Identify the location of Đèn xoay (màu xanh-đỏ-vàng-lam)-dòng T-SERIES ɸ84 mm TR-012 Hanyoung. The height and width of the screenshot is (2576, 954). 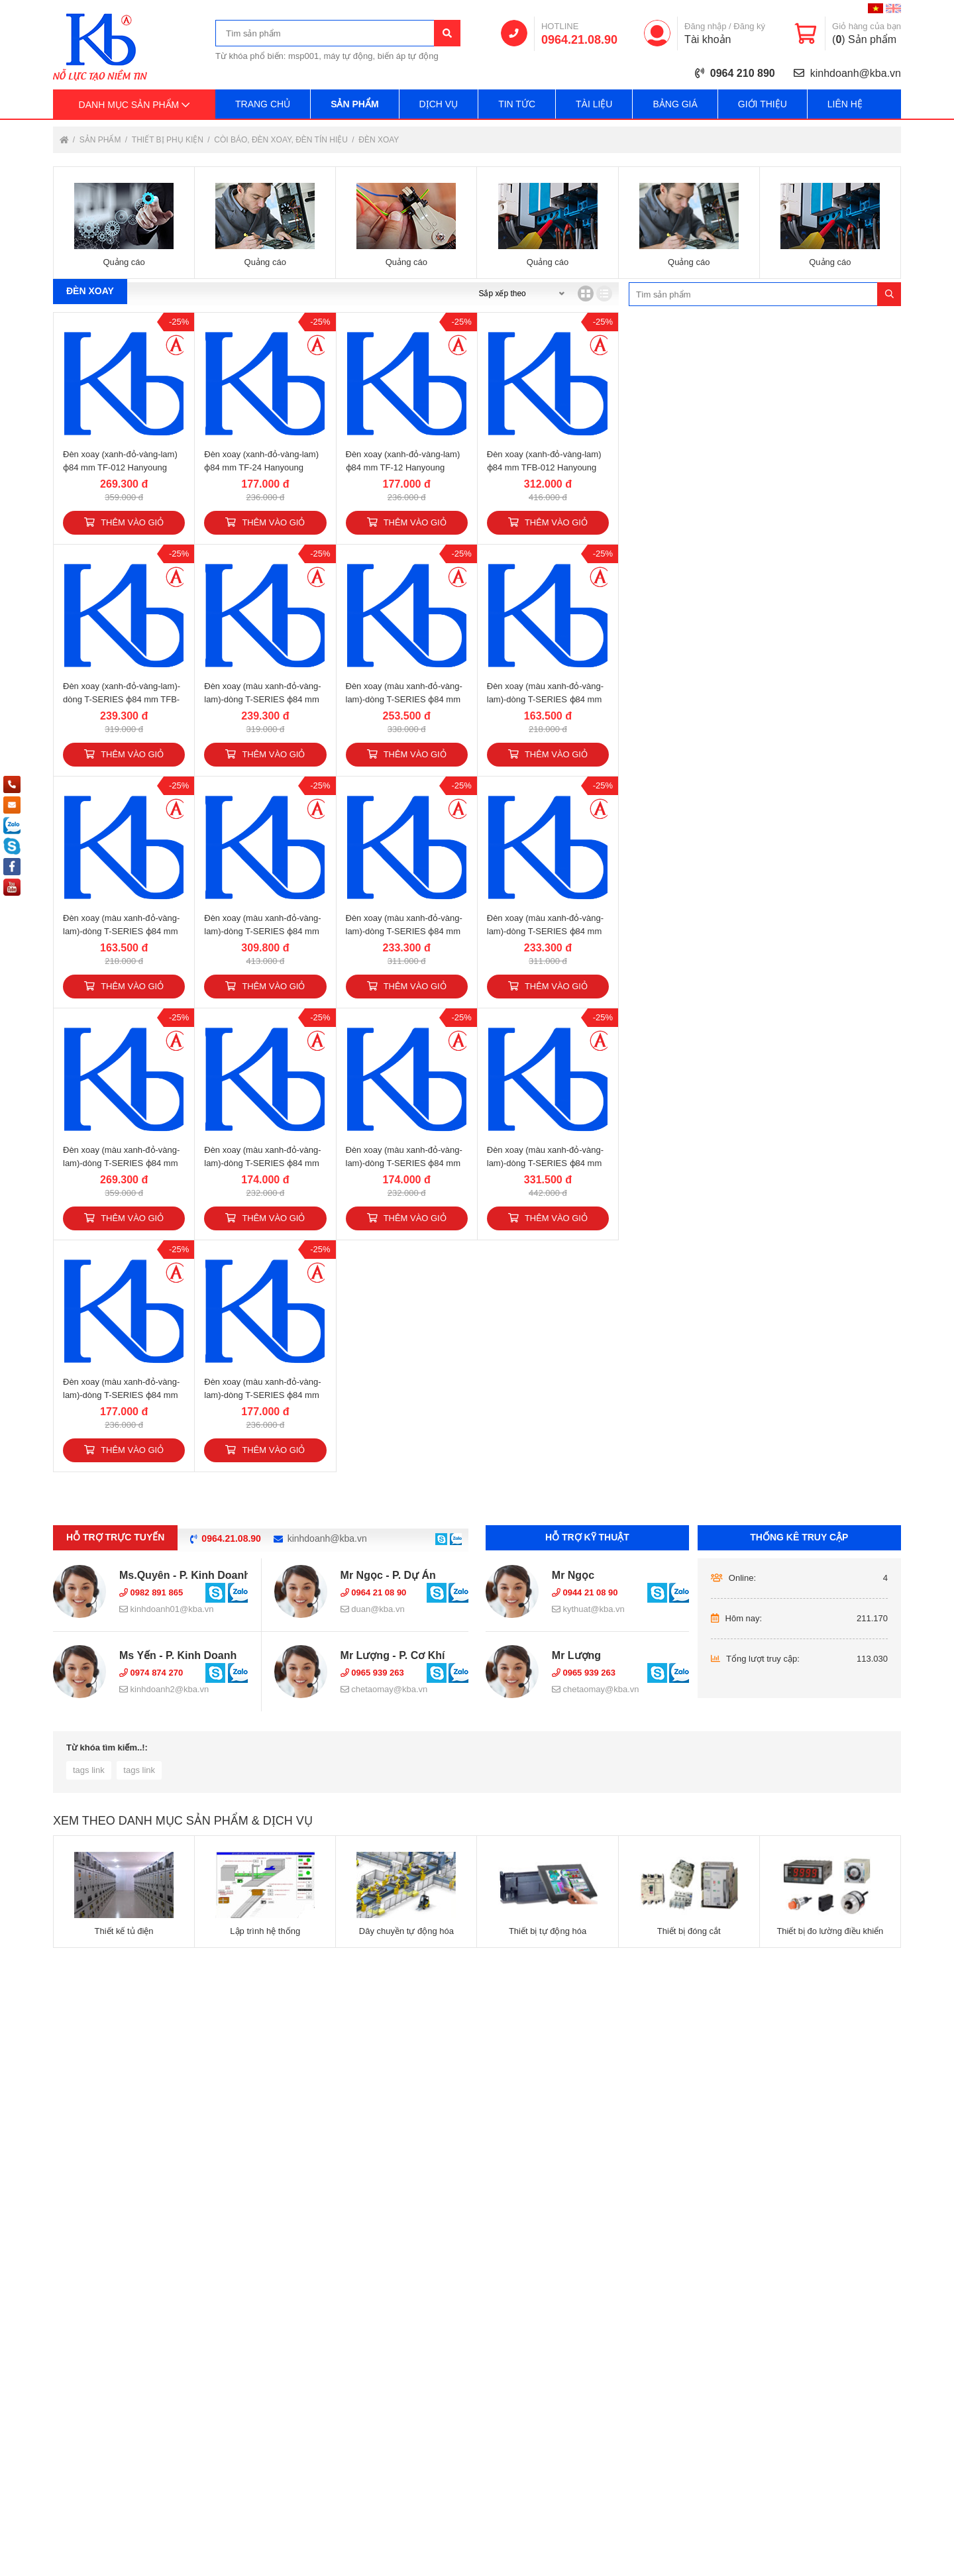
(121, 1163).